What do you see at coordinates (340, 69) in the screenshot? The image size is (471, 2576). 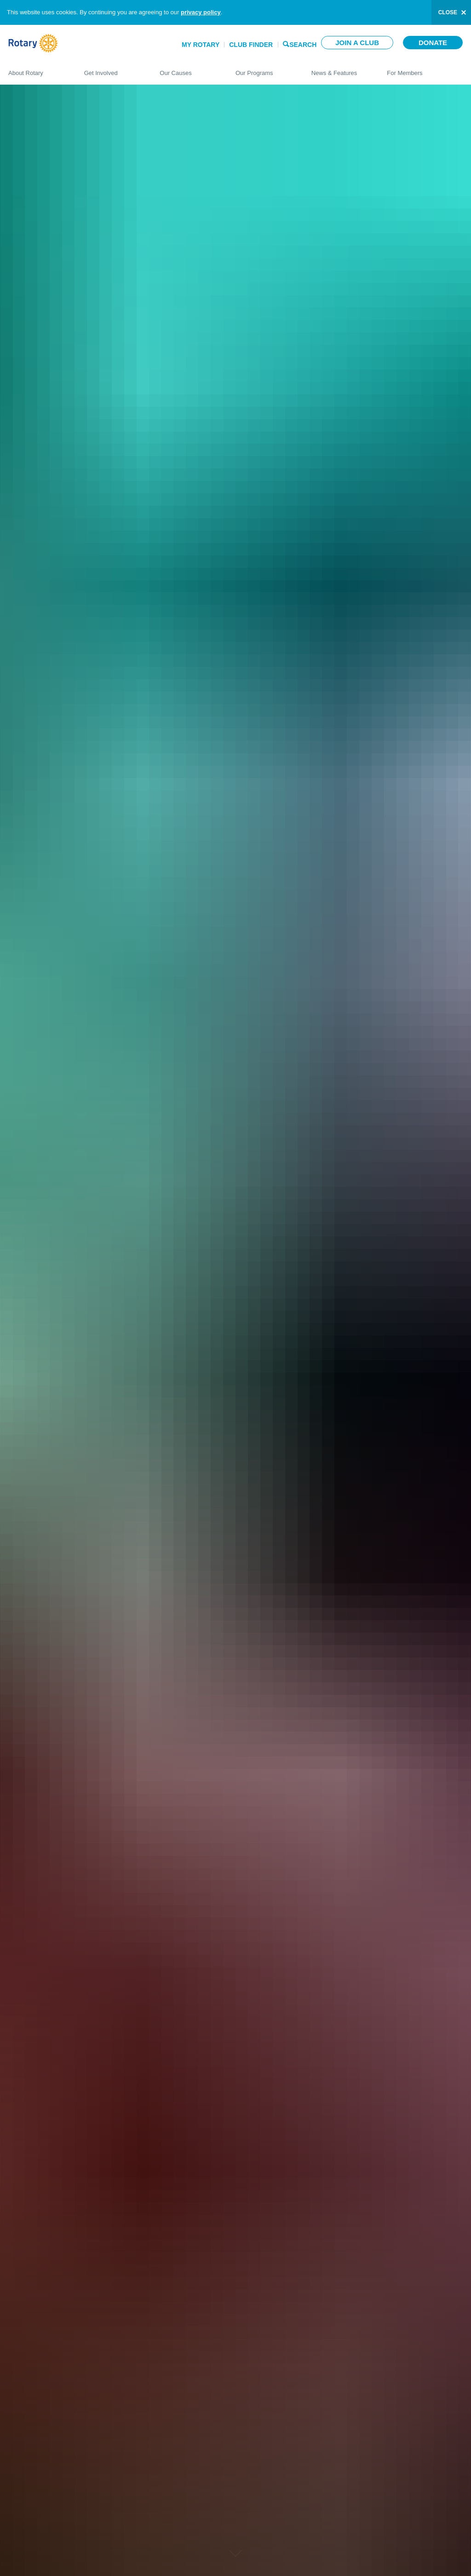 I see `News & Features` at bounding box center [340, 69].